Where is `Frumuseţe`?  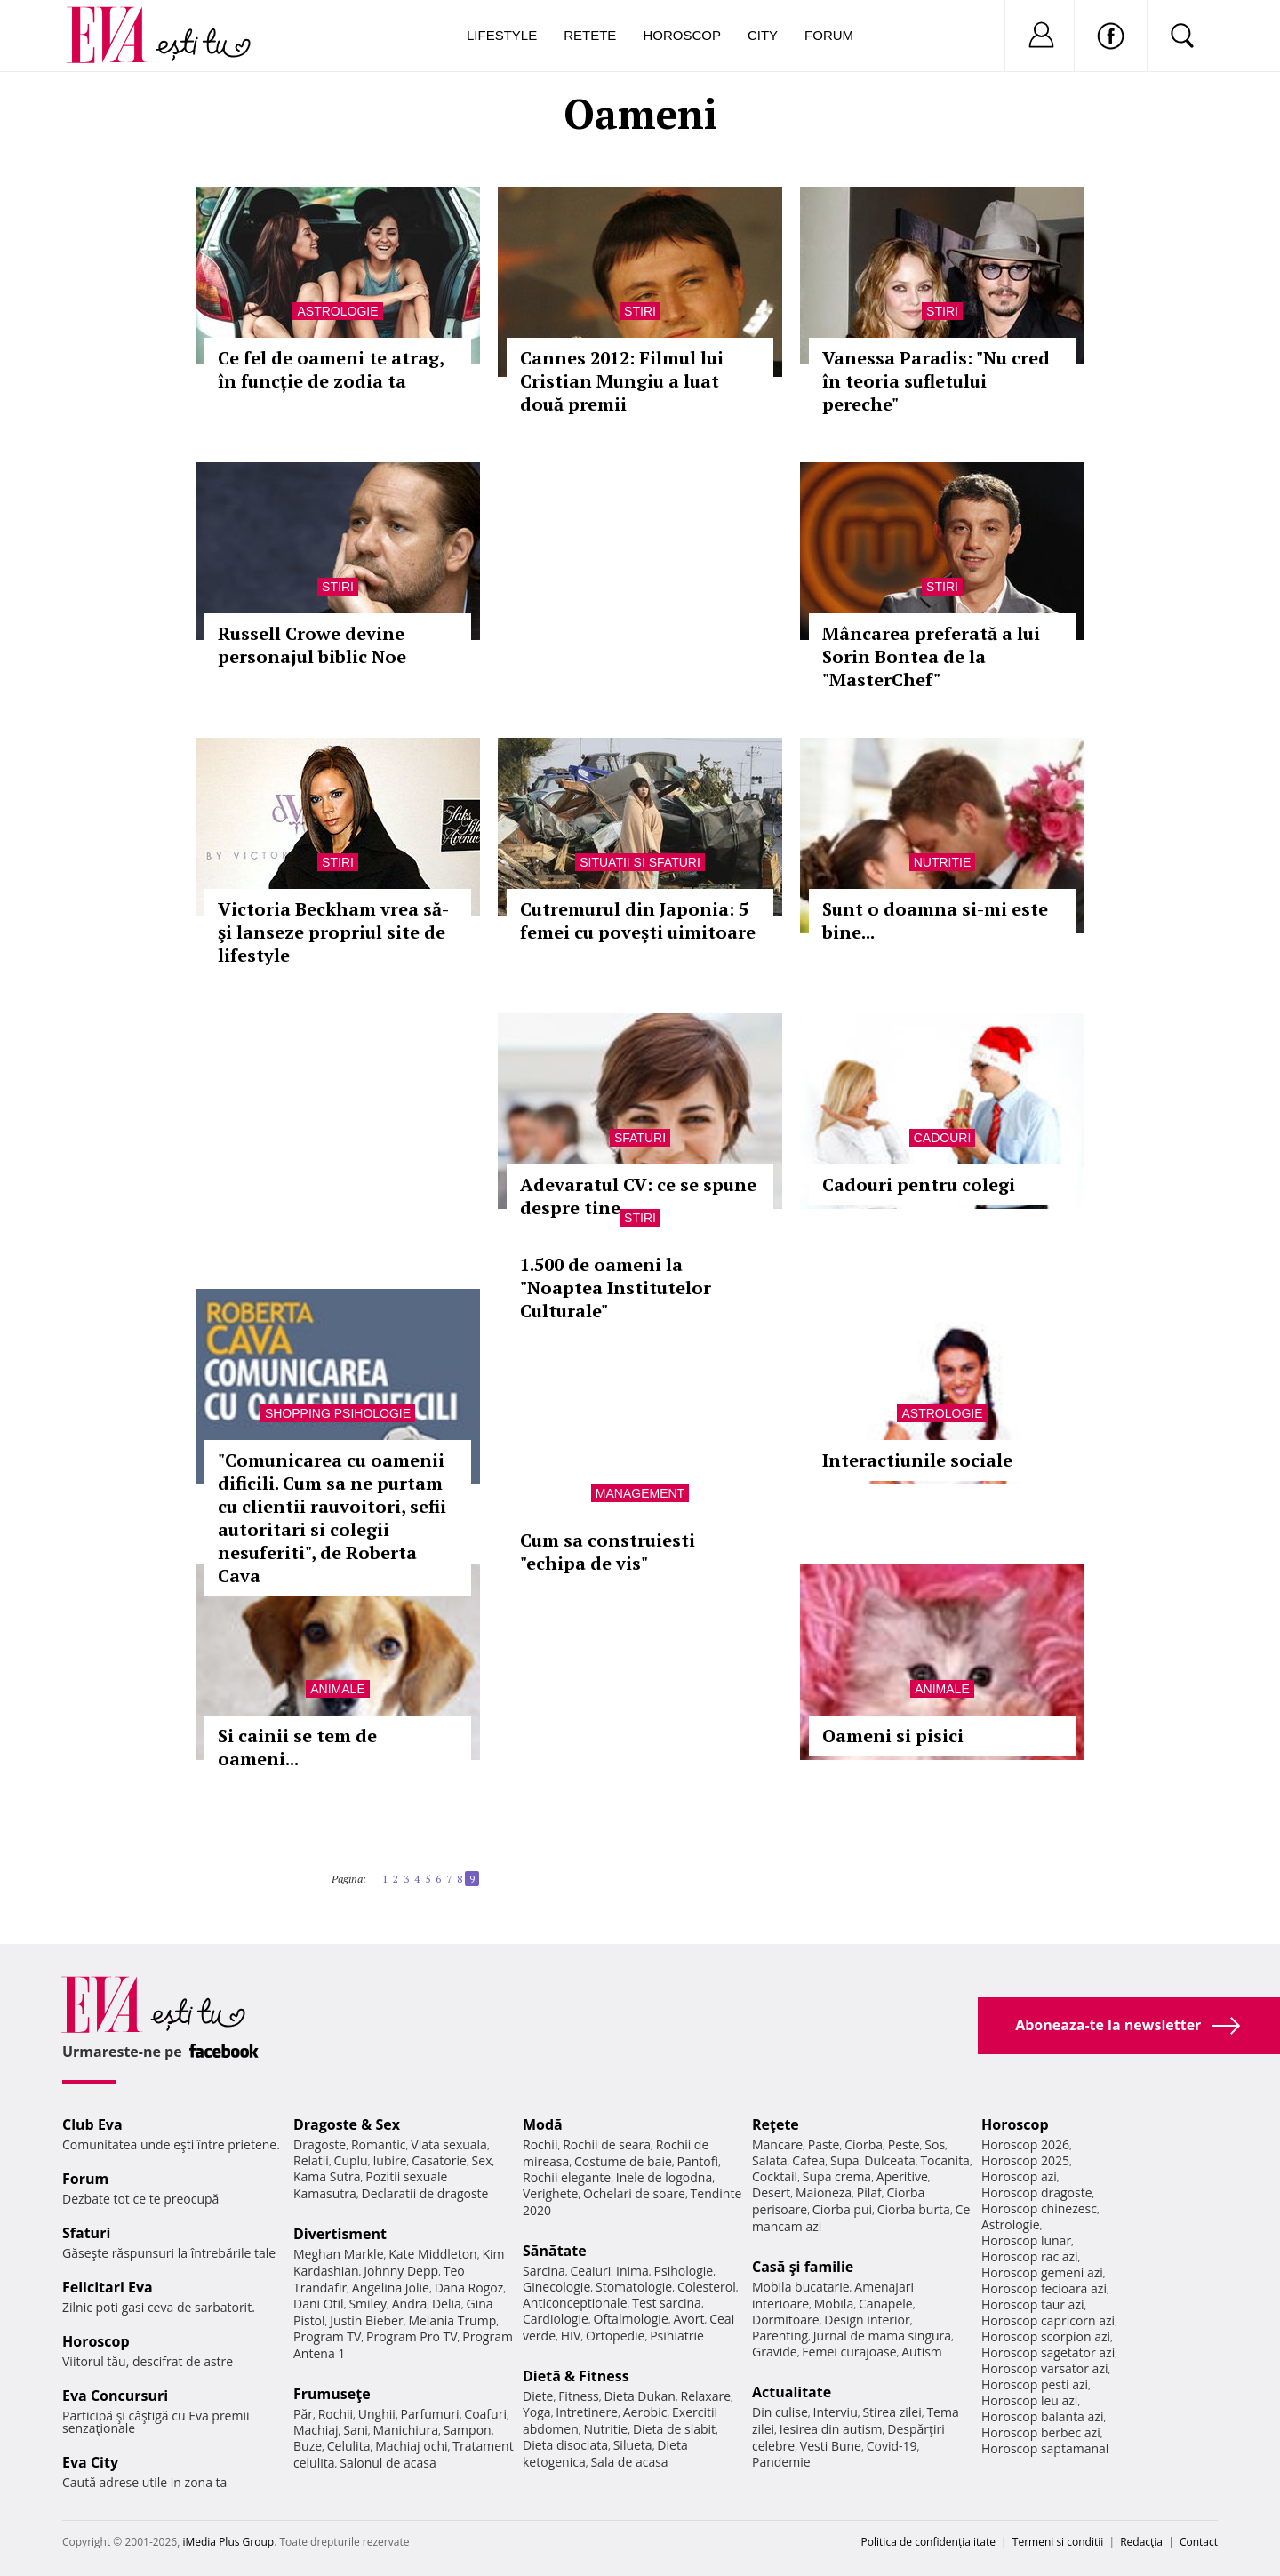
Frumuseţe is located at coordinates (332, 2394).